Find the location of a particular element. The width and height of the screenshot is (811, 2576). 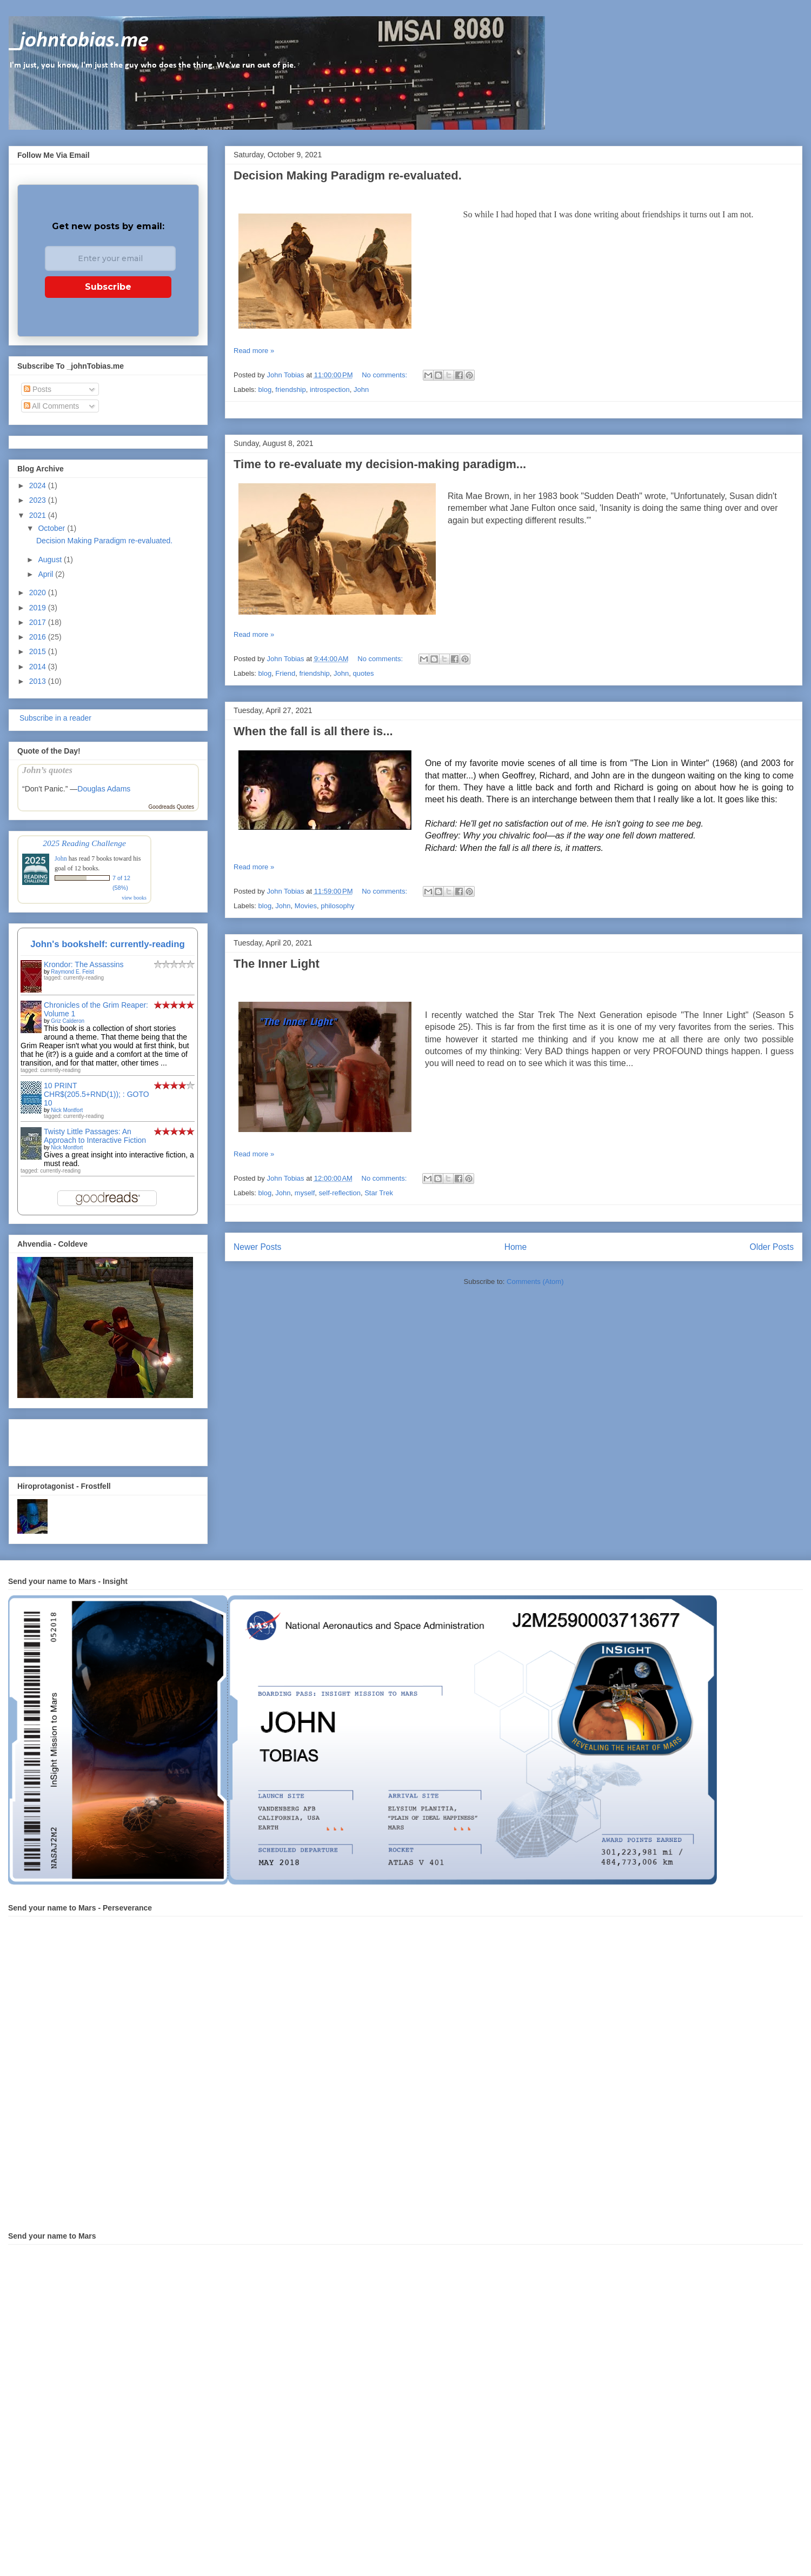

Time to re-evaluate my decision-making paradigm... is located at coordinates (380, 464).